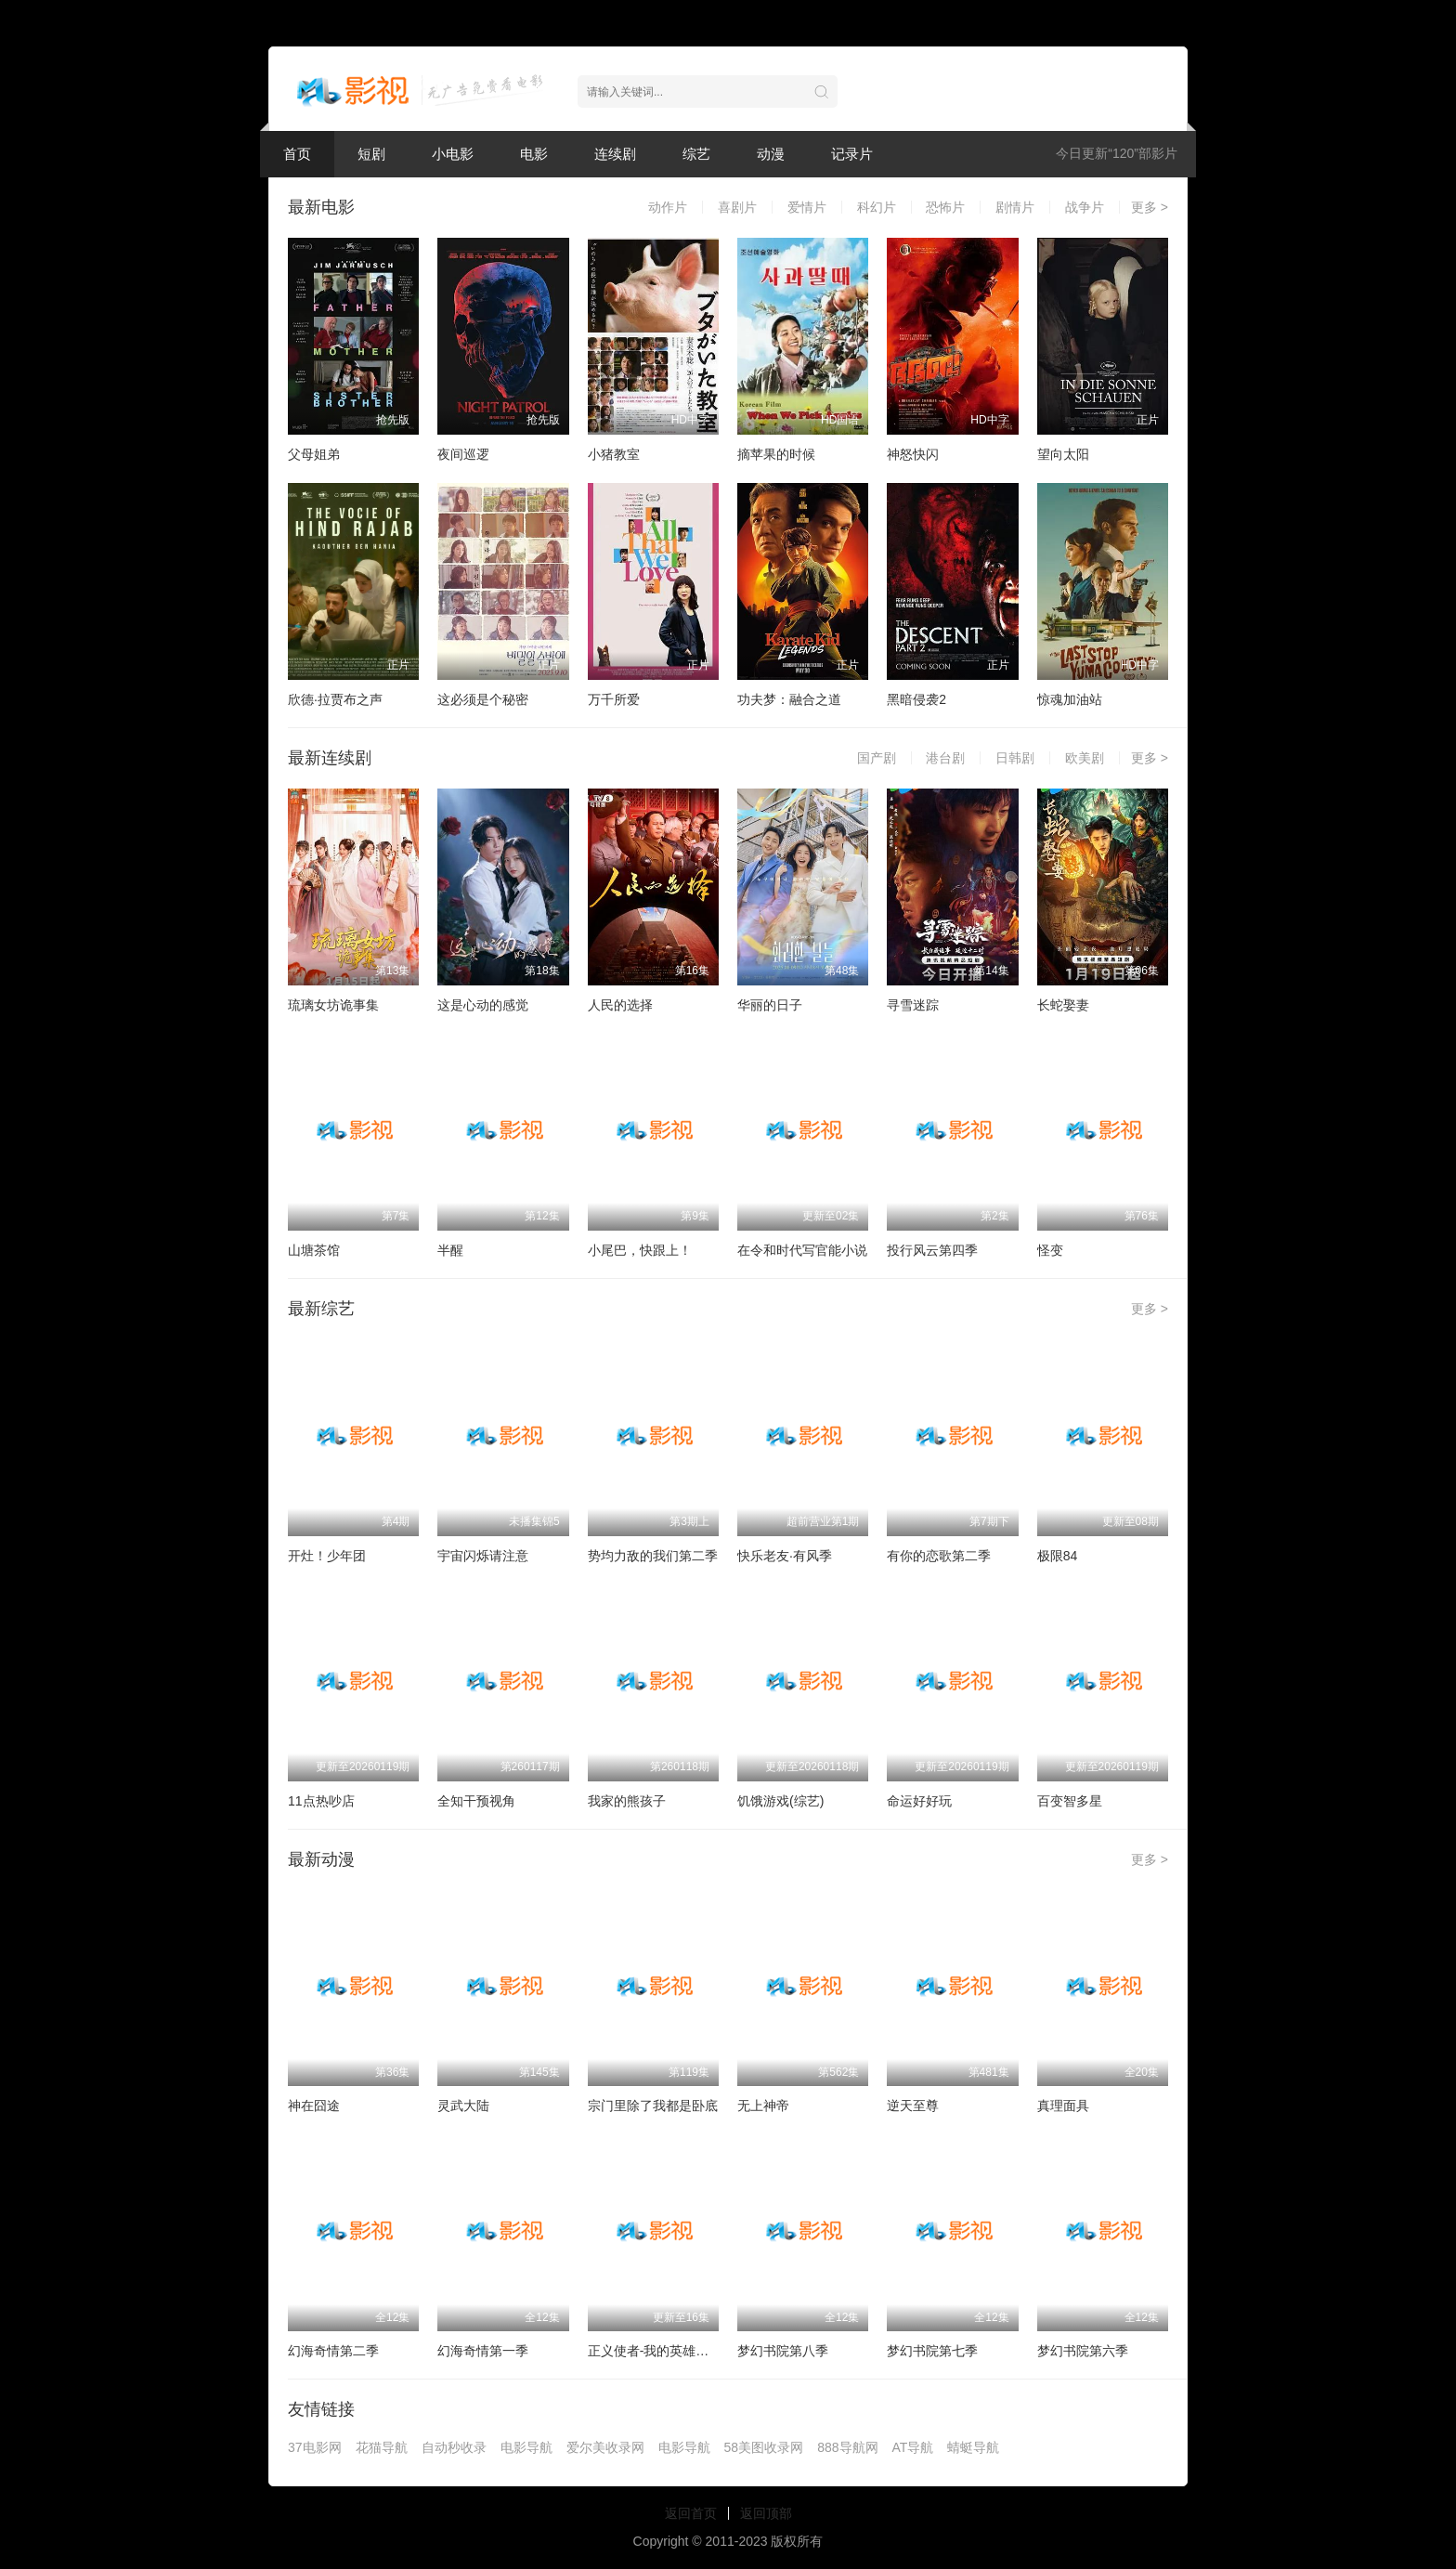 The image size is (1456, 2569). Describe the element at coordinates (314, 1250) in the screenshot. I see `山塘茶馆` at that location.